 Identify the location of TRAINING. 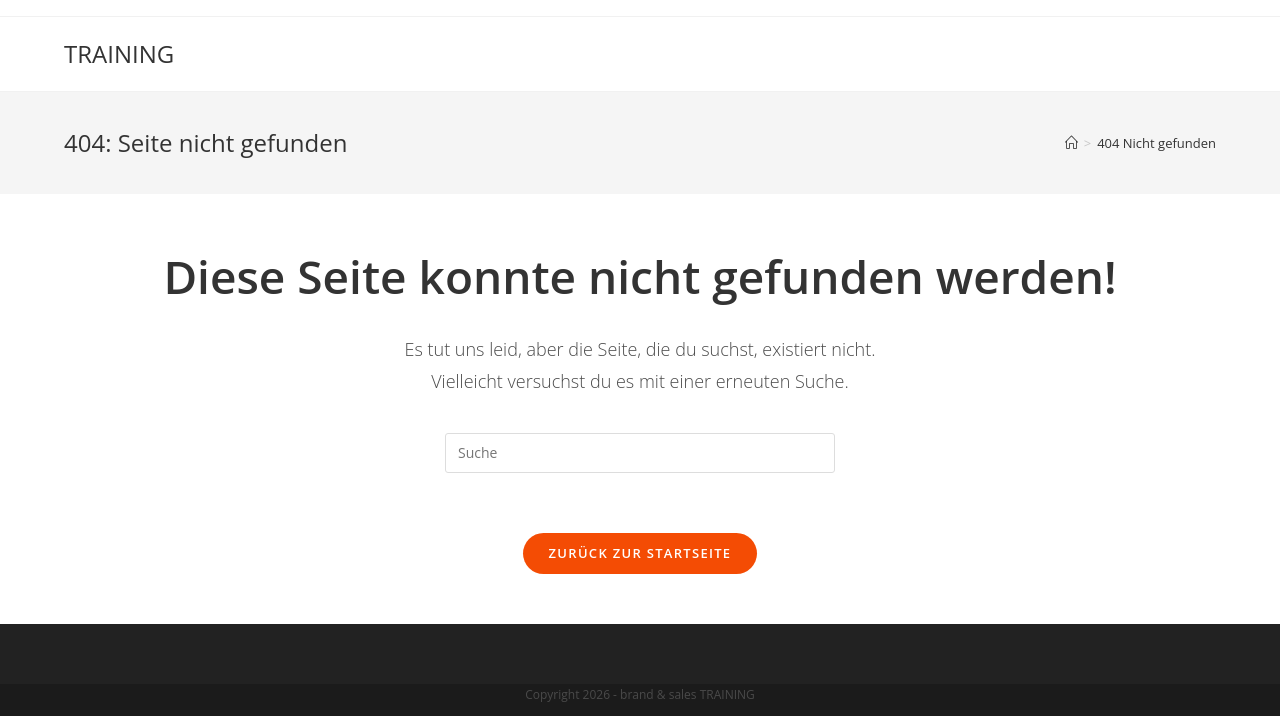
(119, 53).